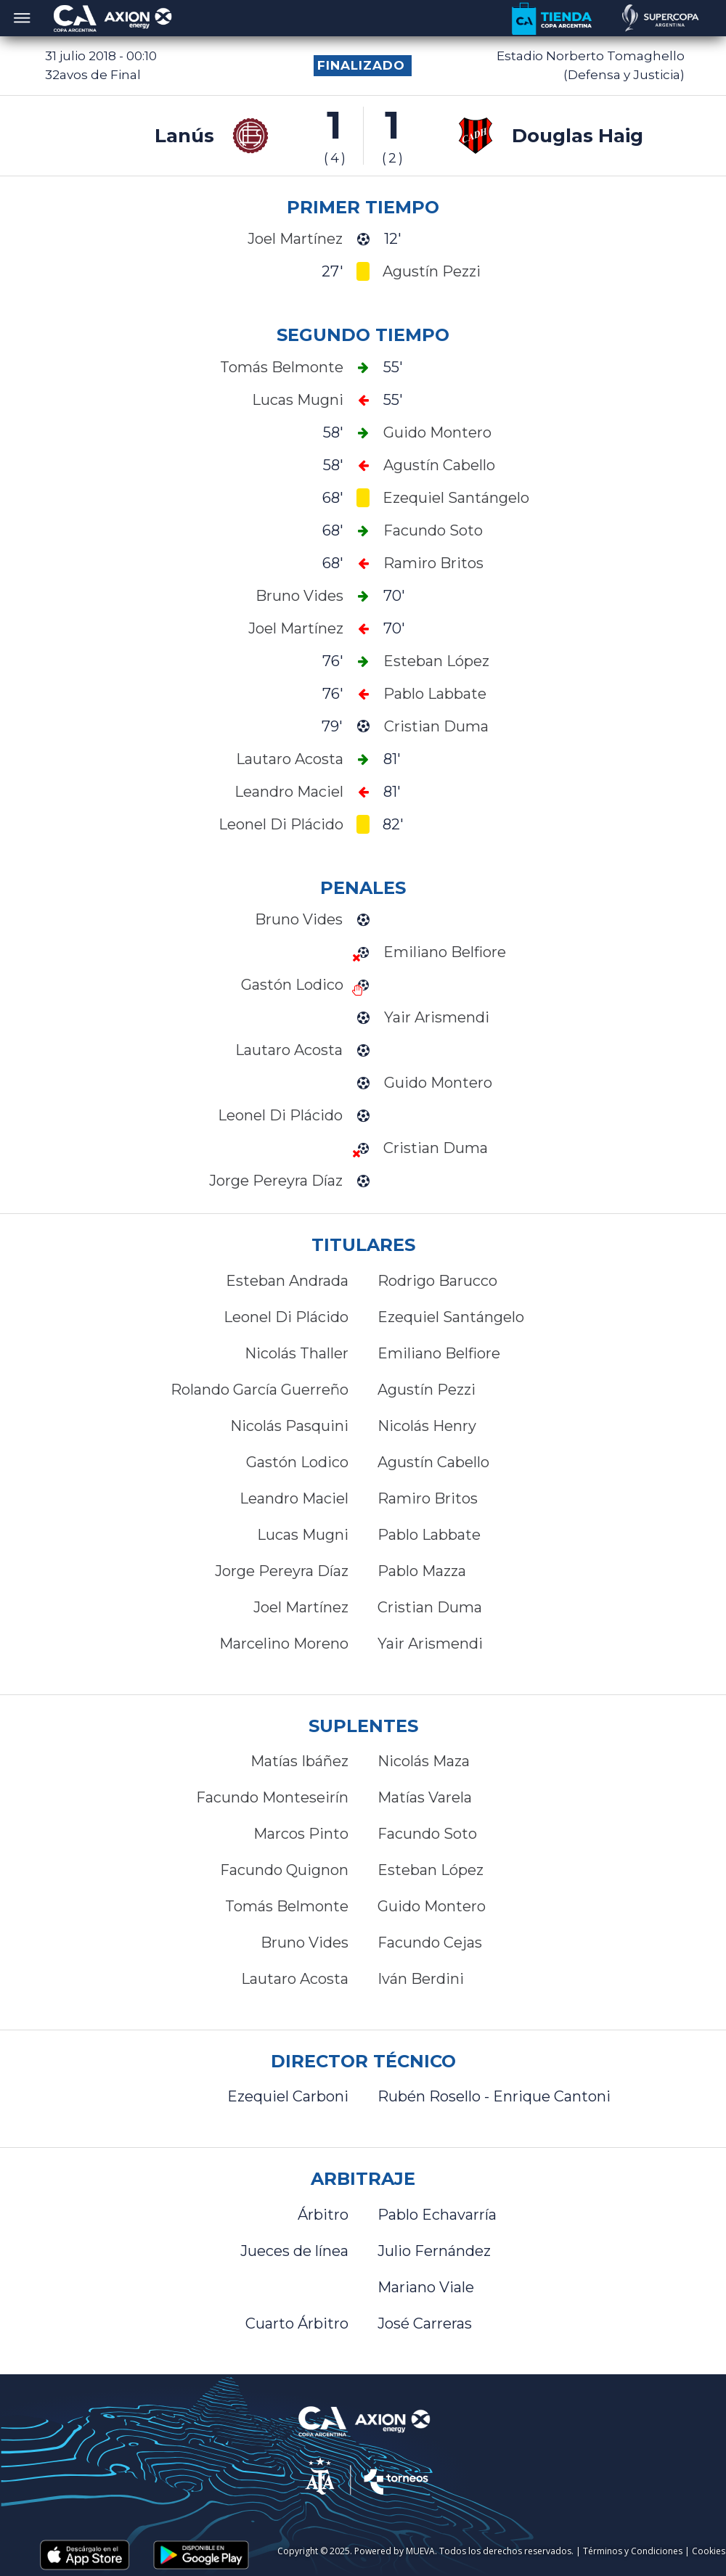 This screenshot has height=2576, width=726. I want to click on Términos y Condiciones, so click(632, 2551).